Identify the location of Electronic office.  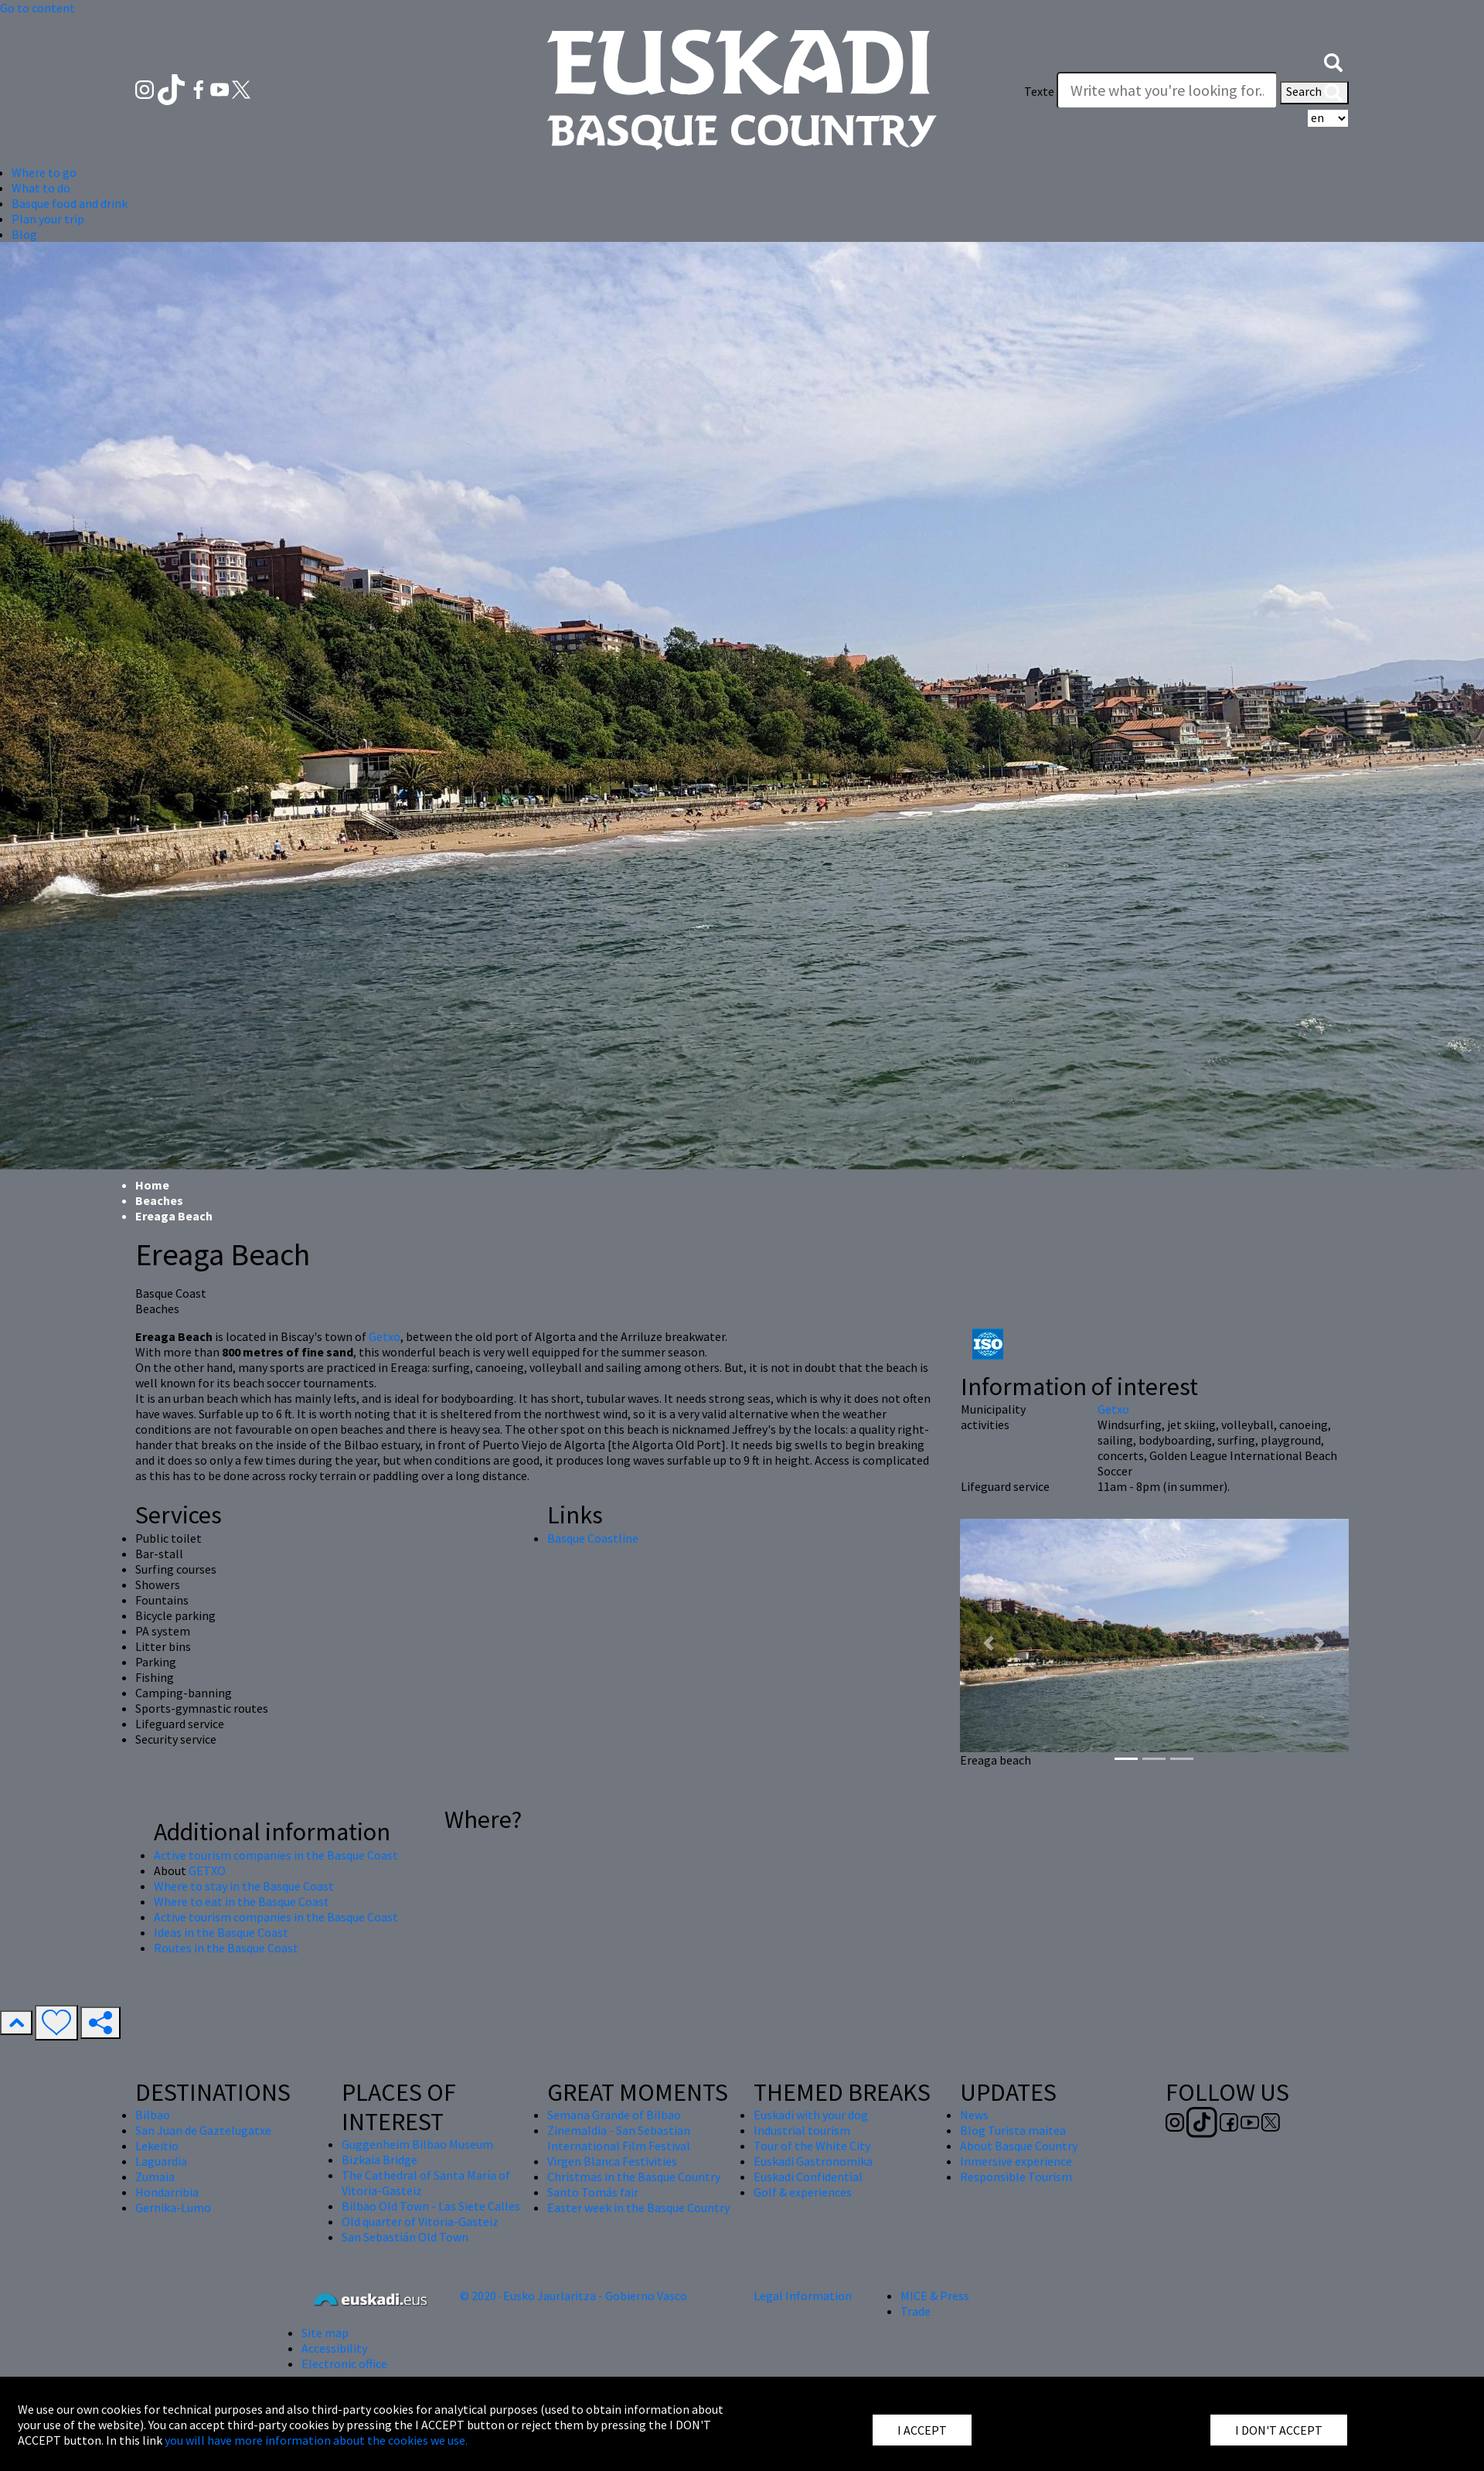
(344, 2363).